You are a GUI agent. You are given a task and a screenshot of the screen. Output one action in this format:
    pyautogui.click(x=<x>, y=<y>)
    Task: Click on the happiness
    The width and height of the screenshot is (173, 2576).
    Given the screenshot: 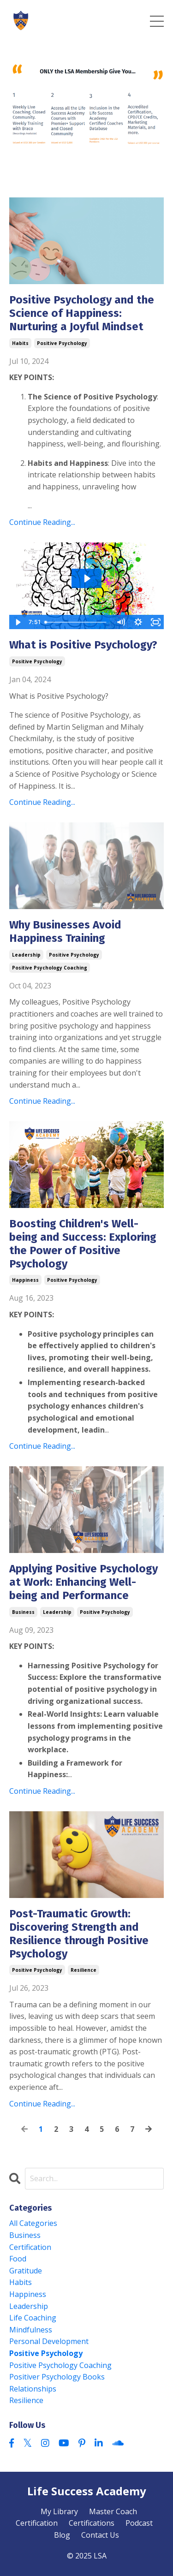 What is the action you would take?
    pyautogui.click(x=25, y=1280)
    